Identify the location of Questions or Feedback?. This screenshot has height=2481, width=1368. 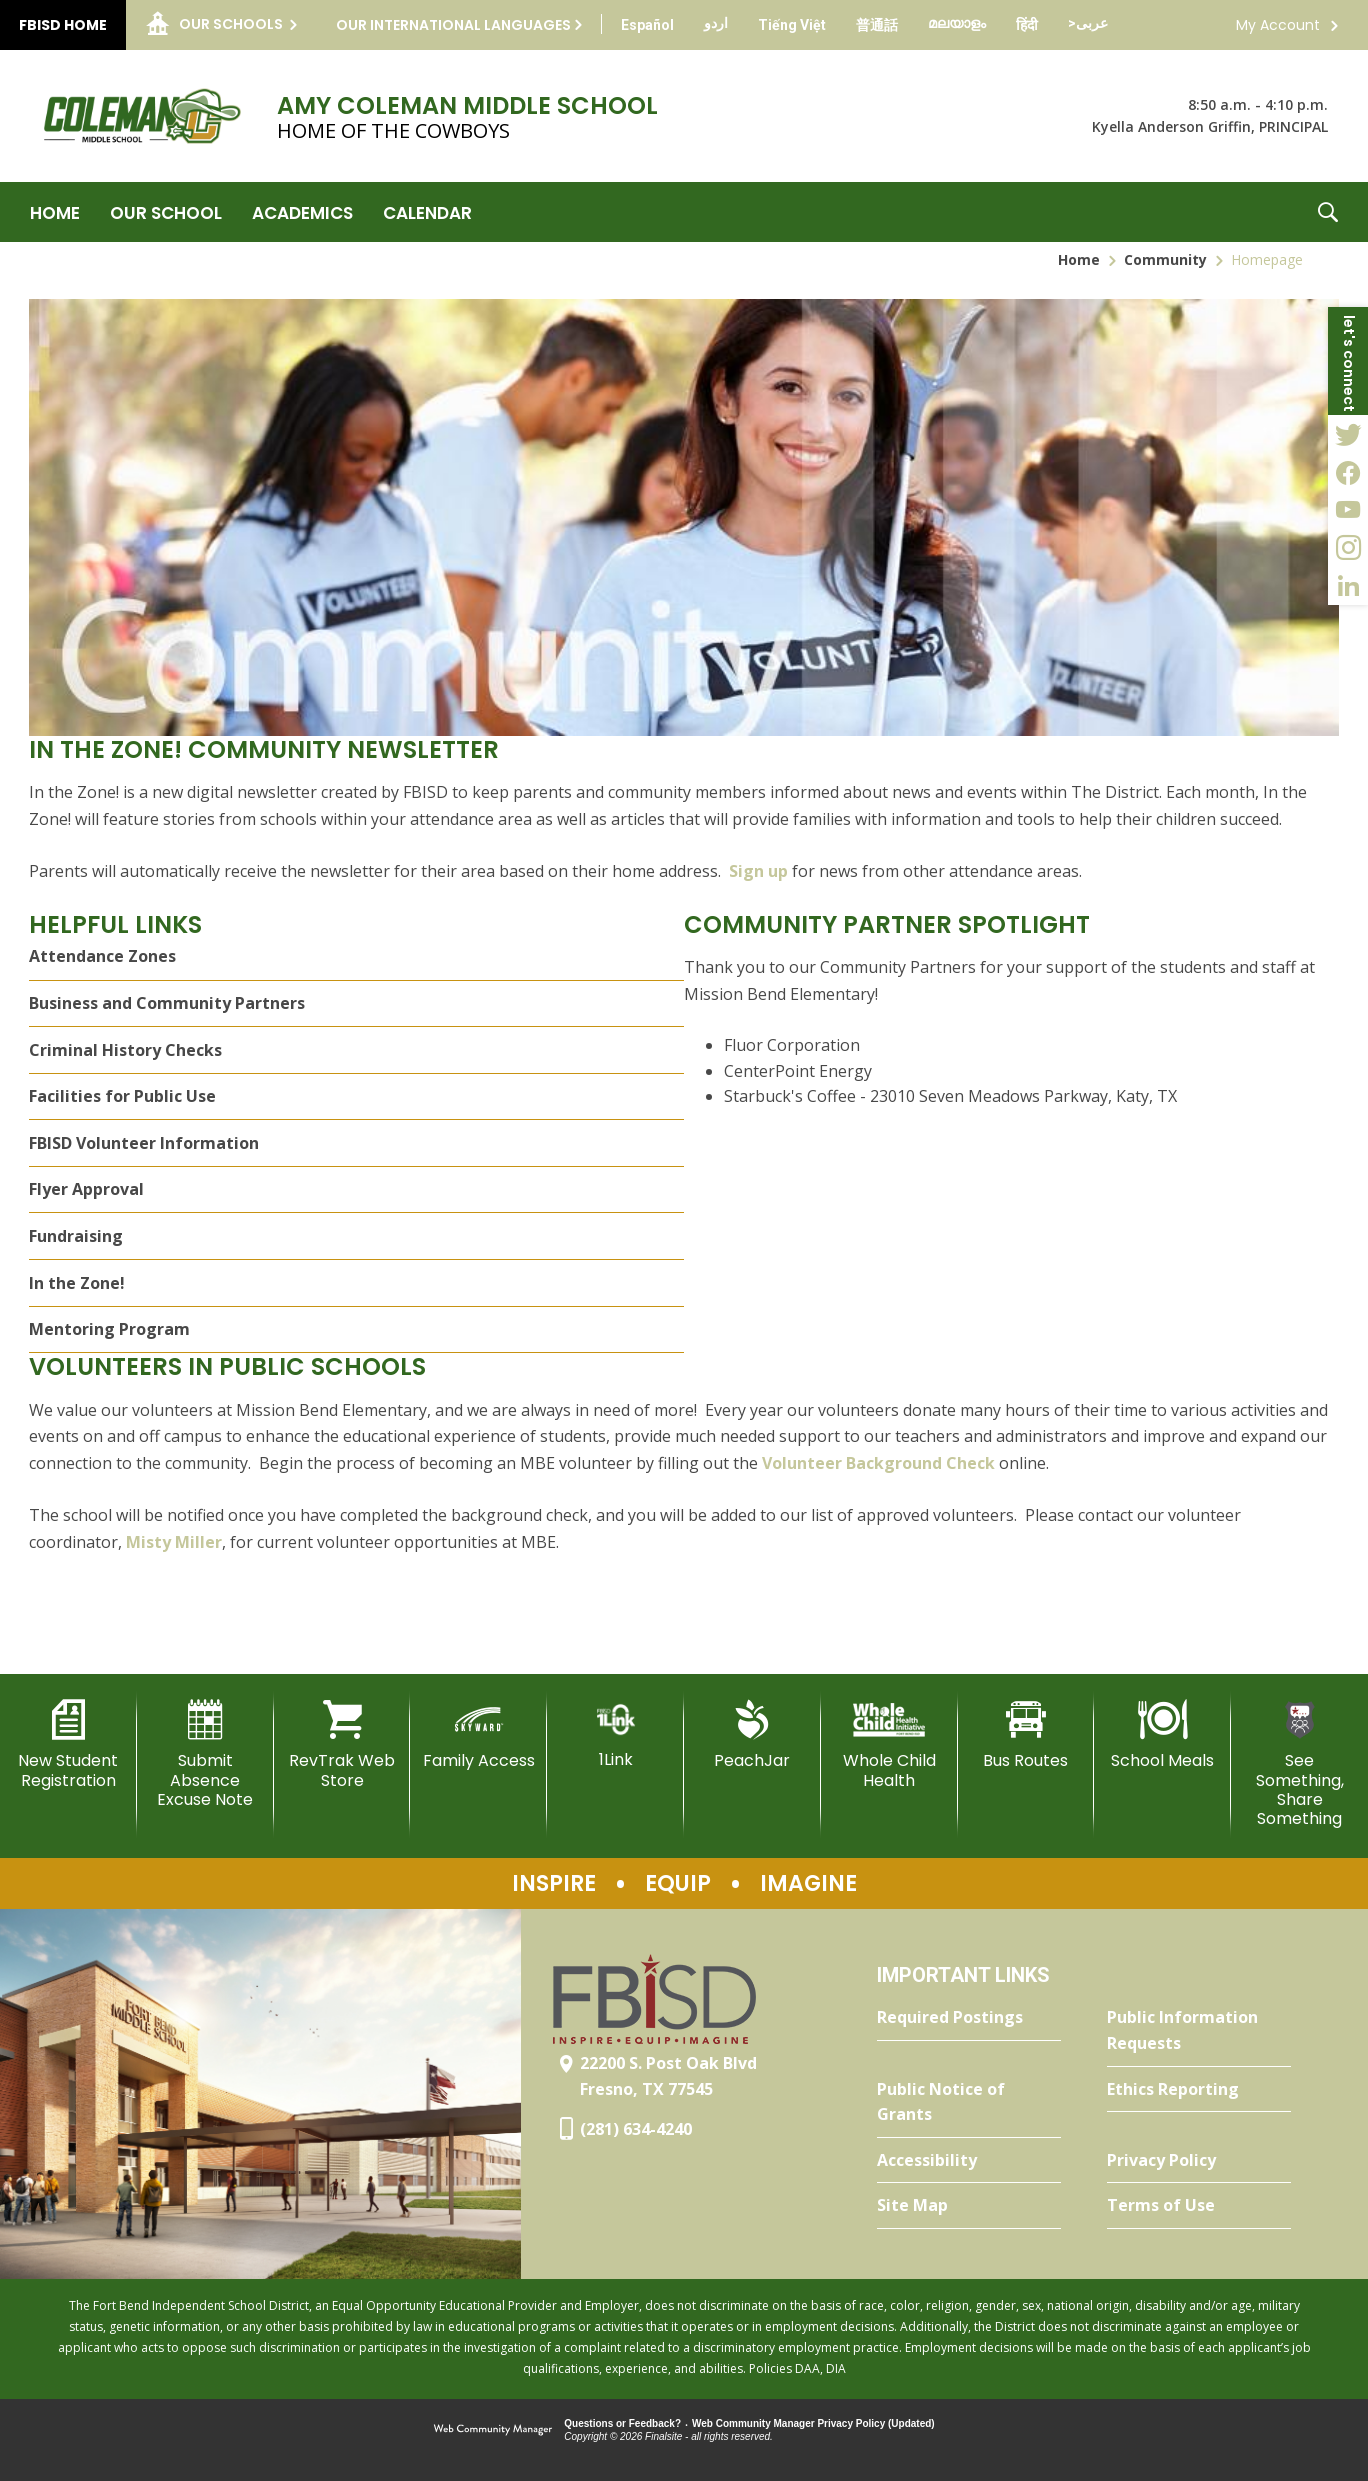
(622, 2423).